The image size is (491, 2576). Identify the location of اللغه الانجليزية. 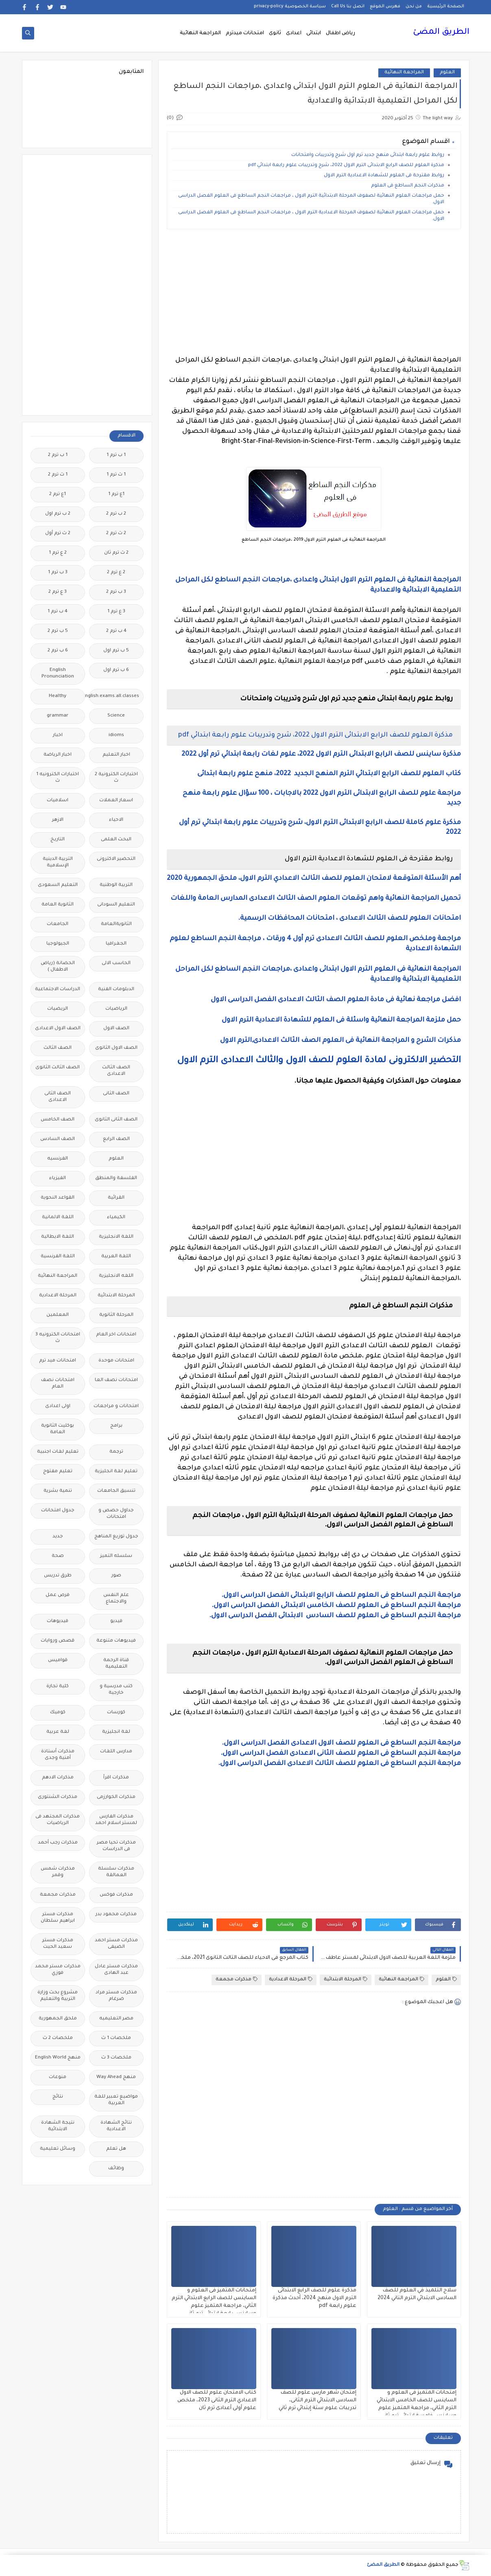
(116, 1276).